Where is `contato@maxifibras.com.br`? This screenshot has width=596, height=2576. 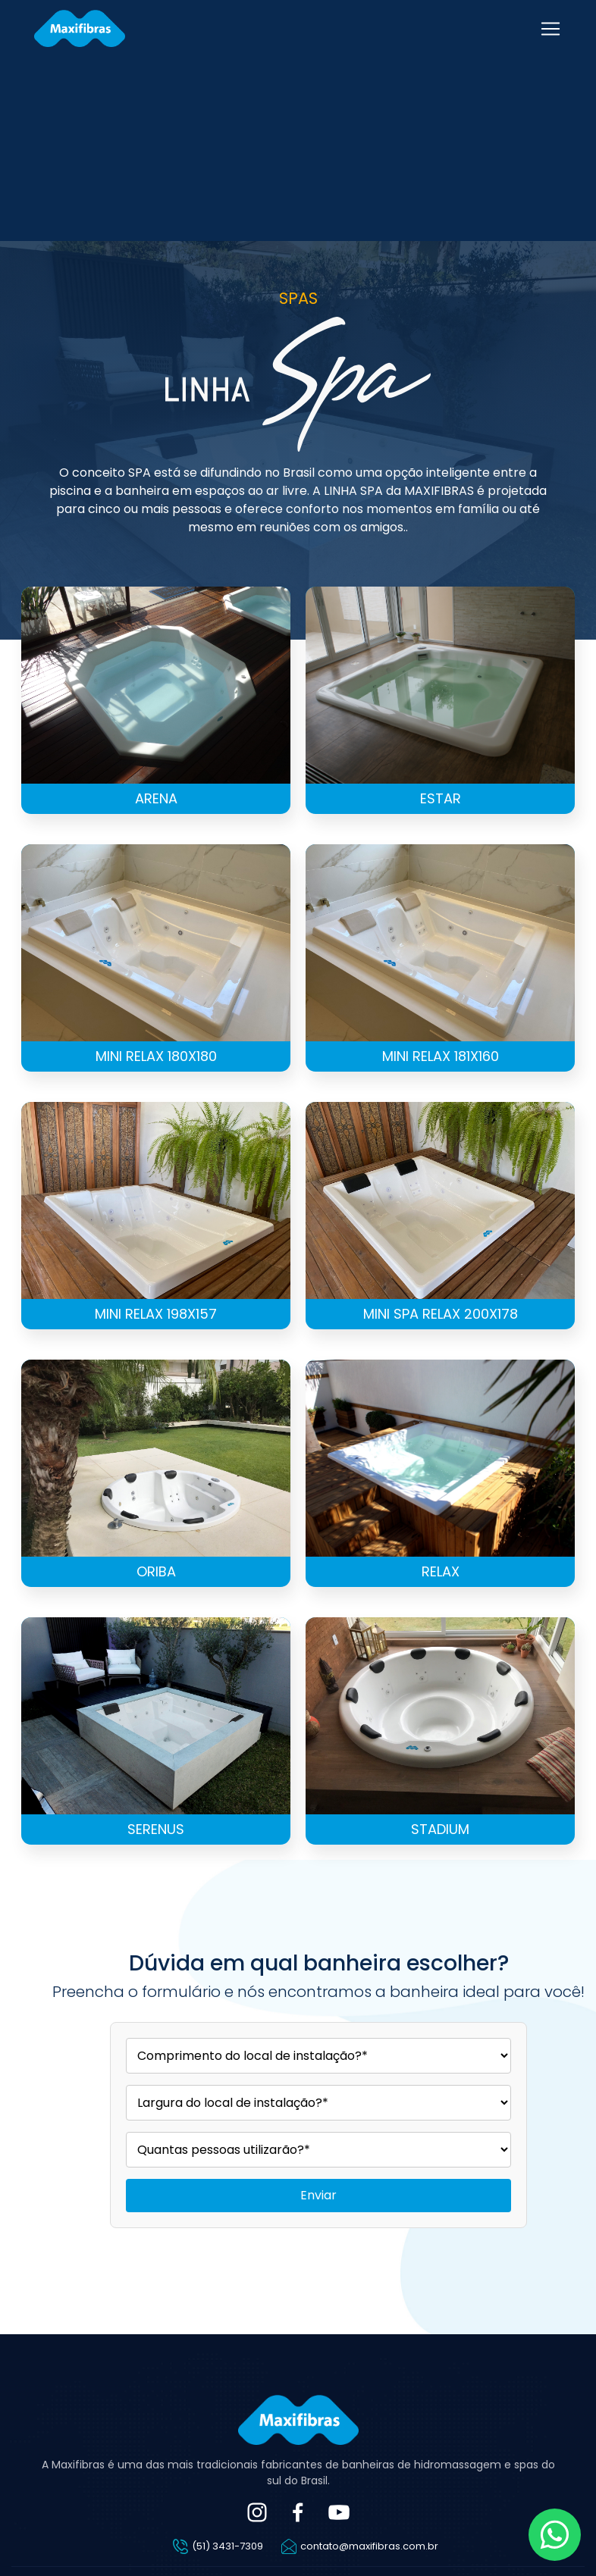 contato@maxifibras.com.br is located at coordinates (369, 2546).